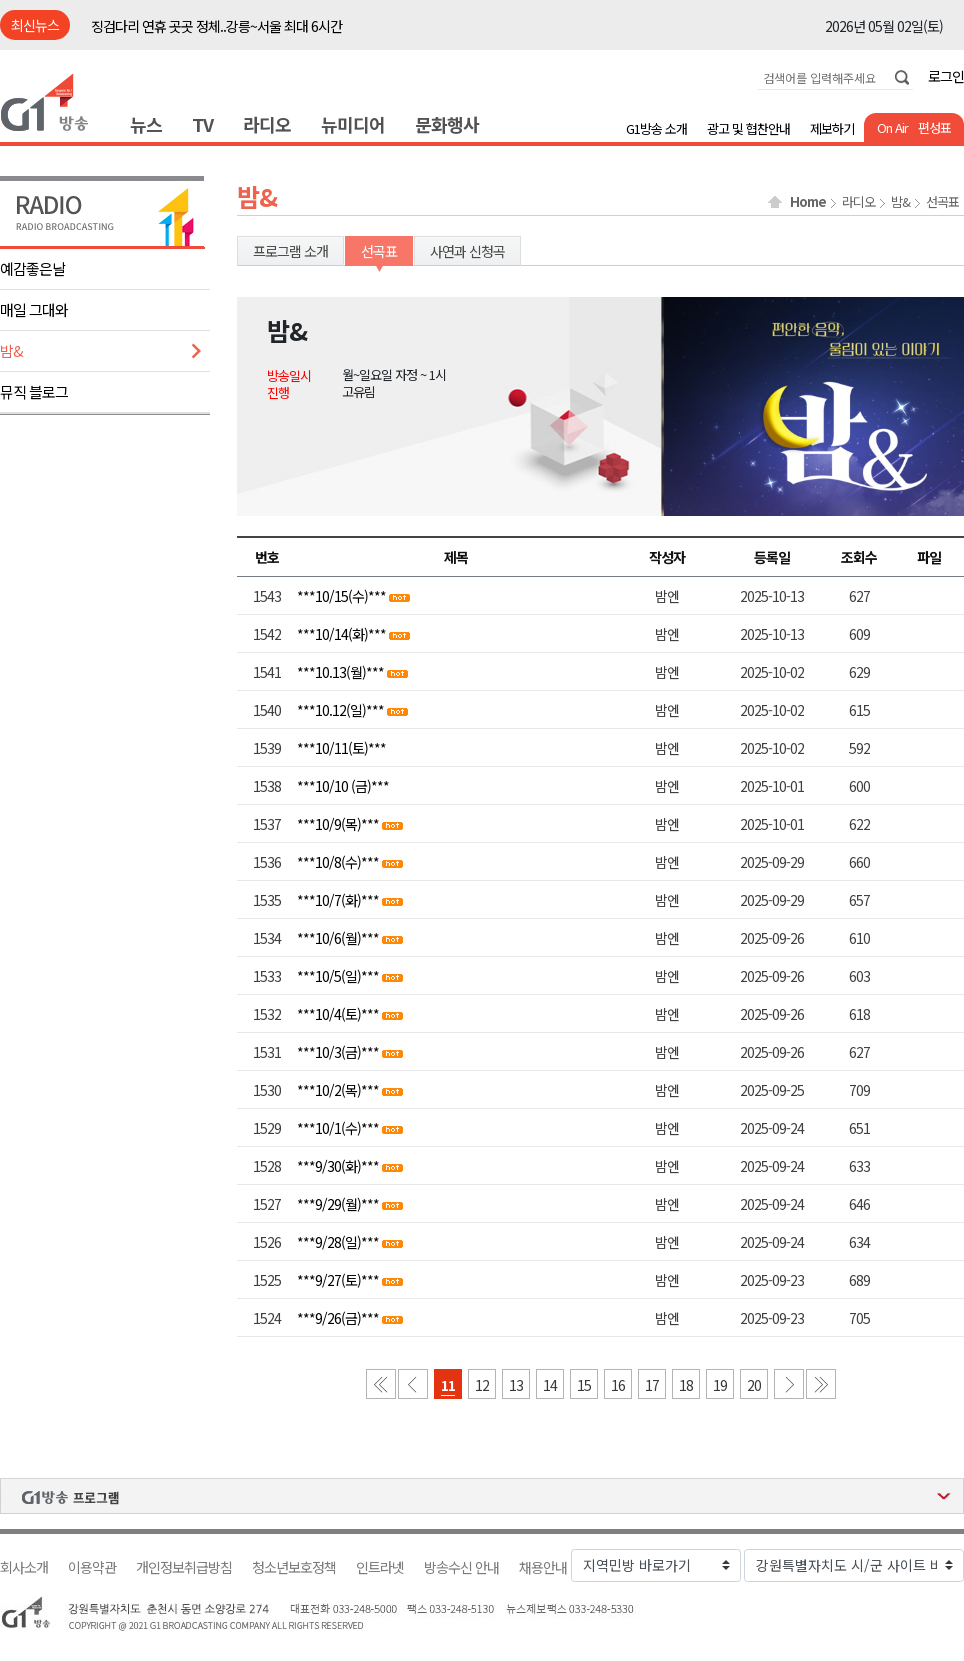  I want to click on 밤&, so click(11, 350).